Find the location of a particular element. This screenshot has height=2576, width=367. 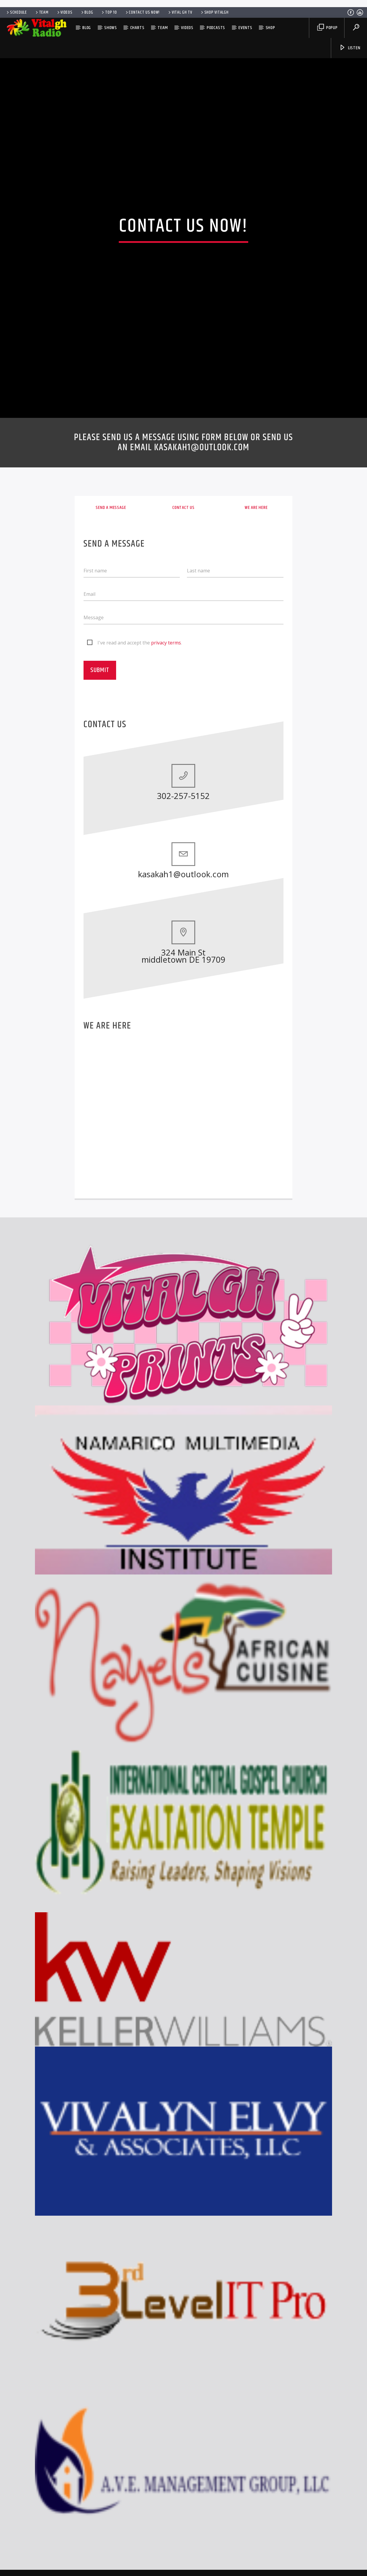

Schedule is located at coordinates (16, 12).